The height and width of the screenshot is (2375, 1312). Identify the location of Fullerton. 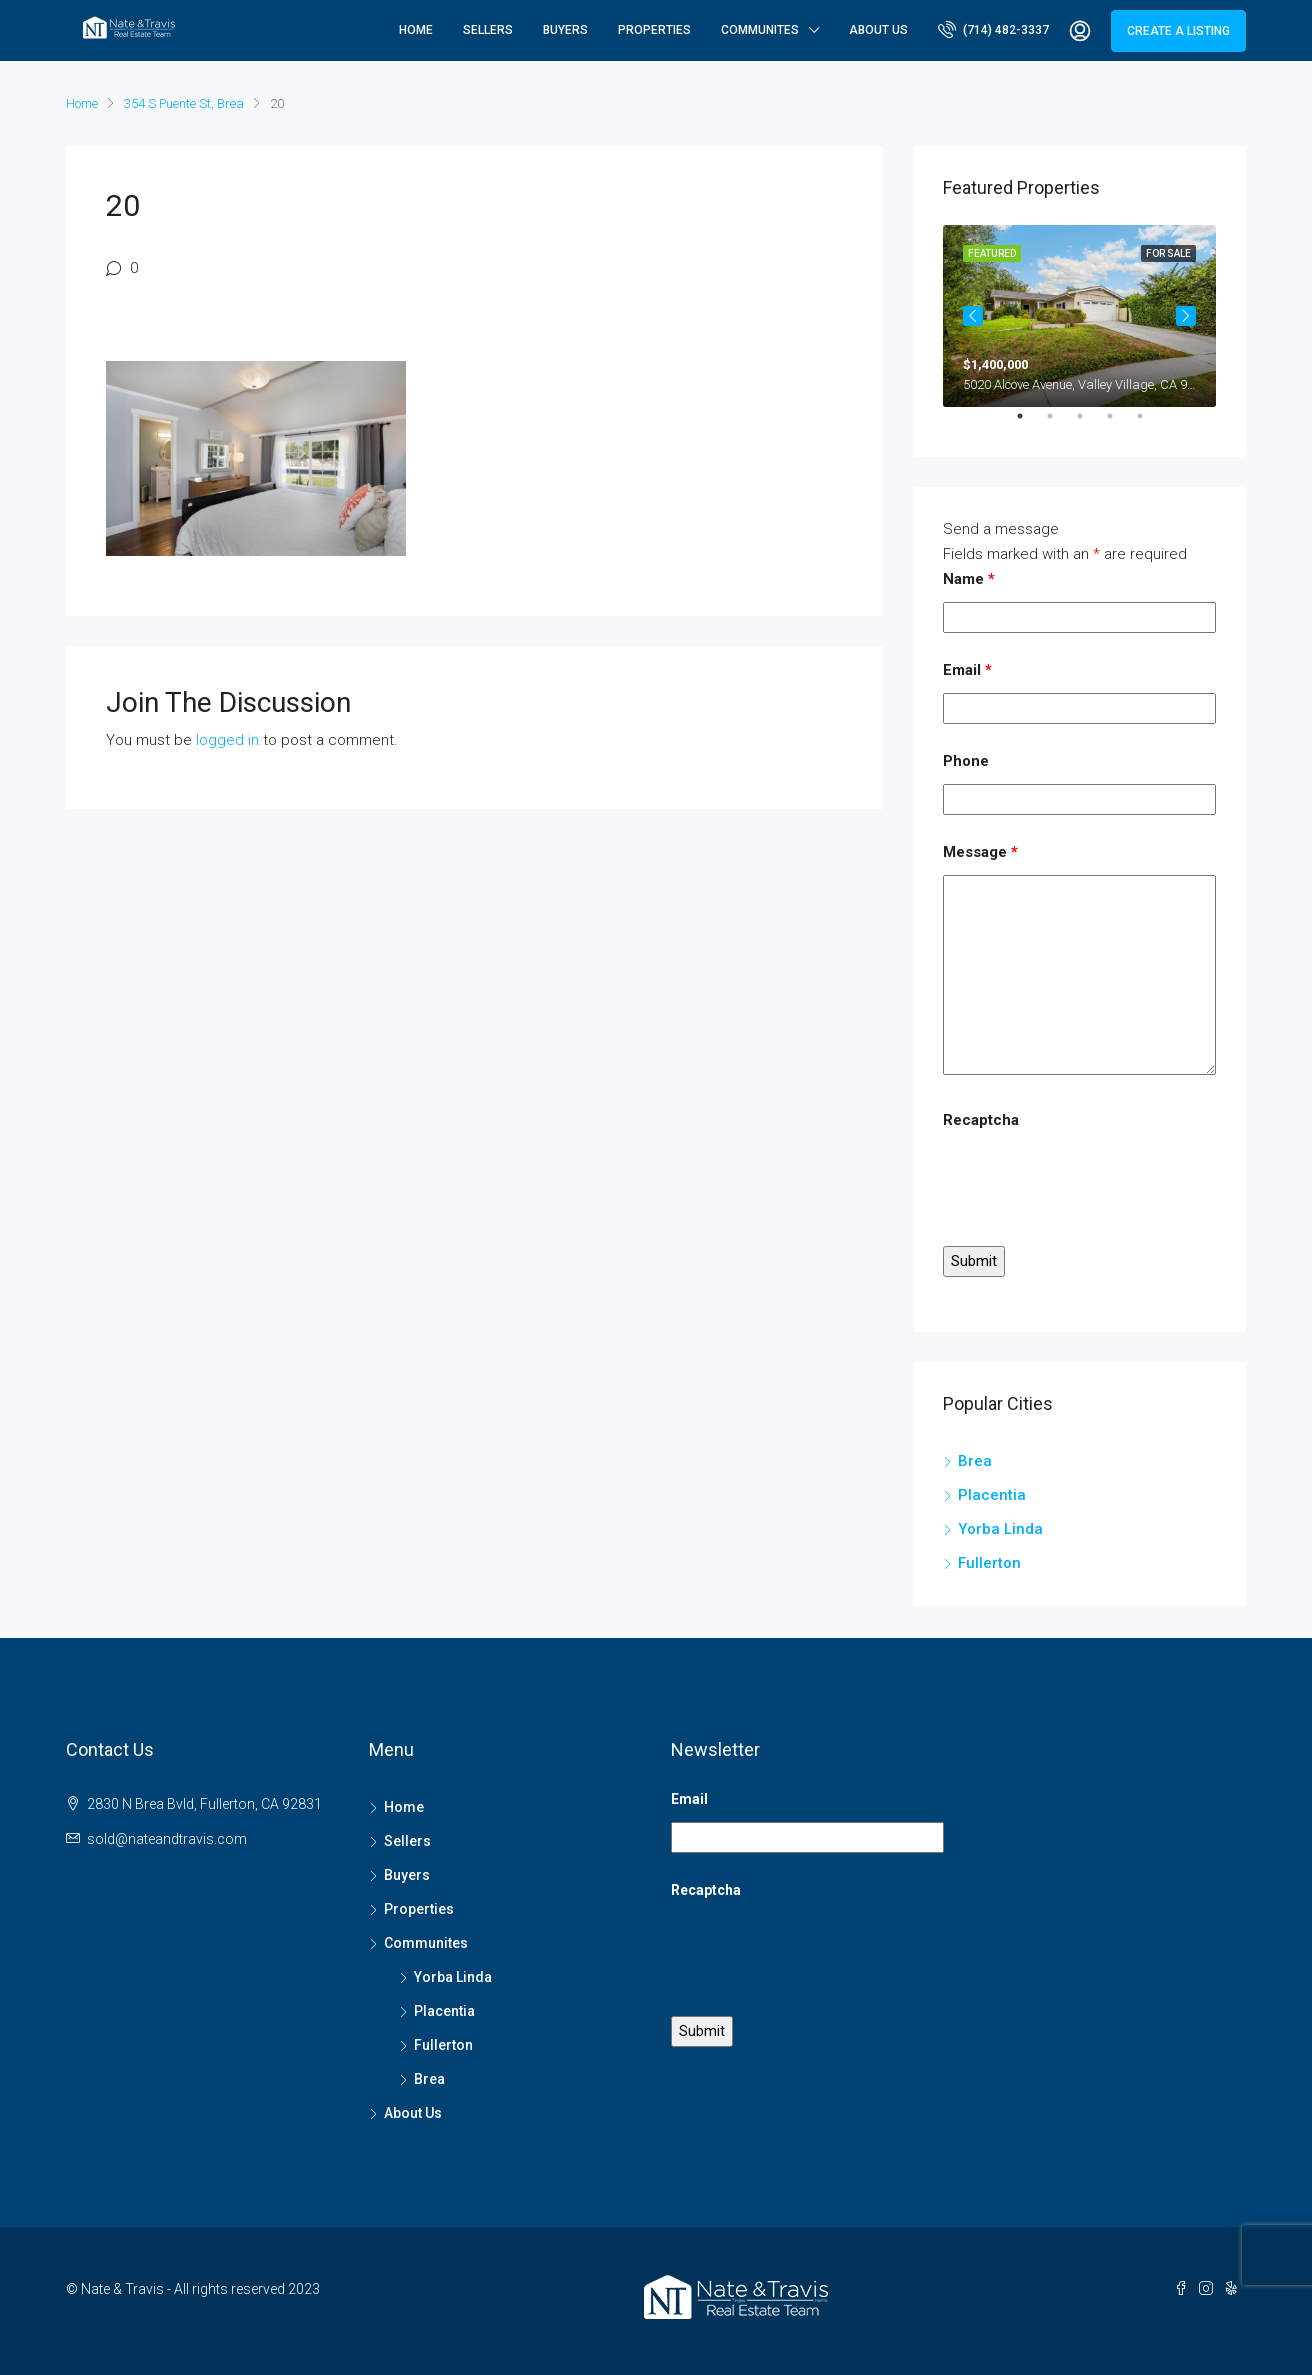
(989, 1563).